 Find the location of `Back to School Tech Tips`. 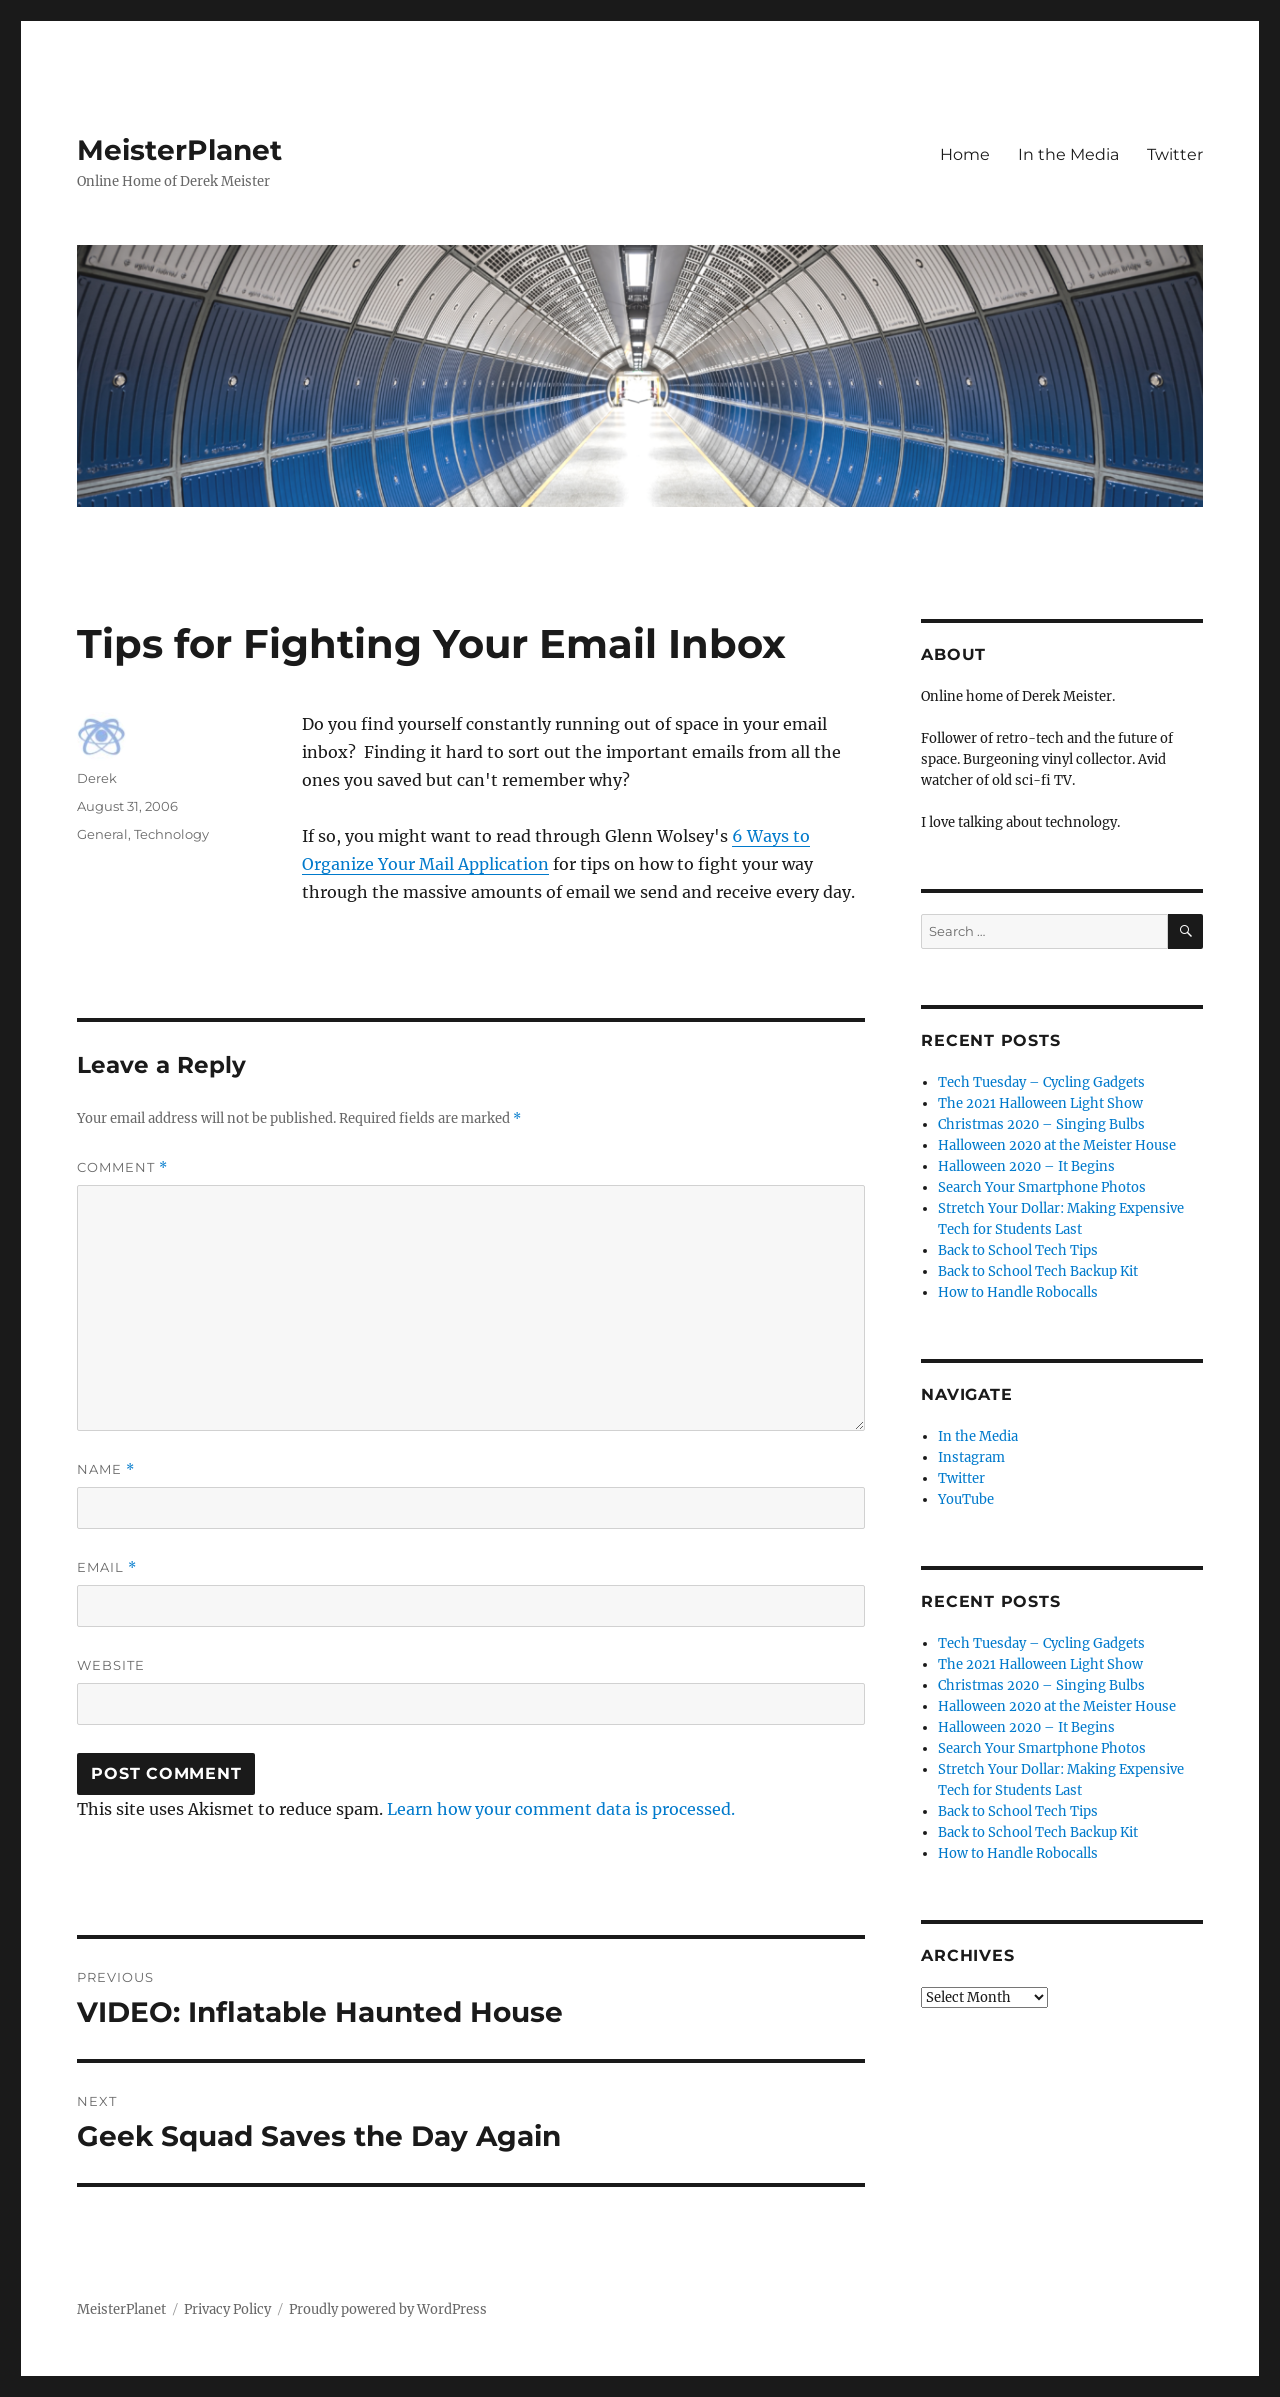

Back to School Tech Tips is located at coordinates (1018, 1250).